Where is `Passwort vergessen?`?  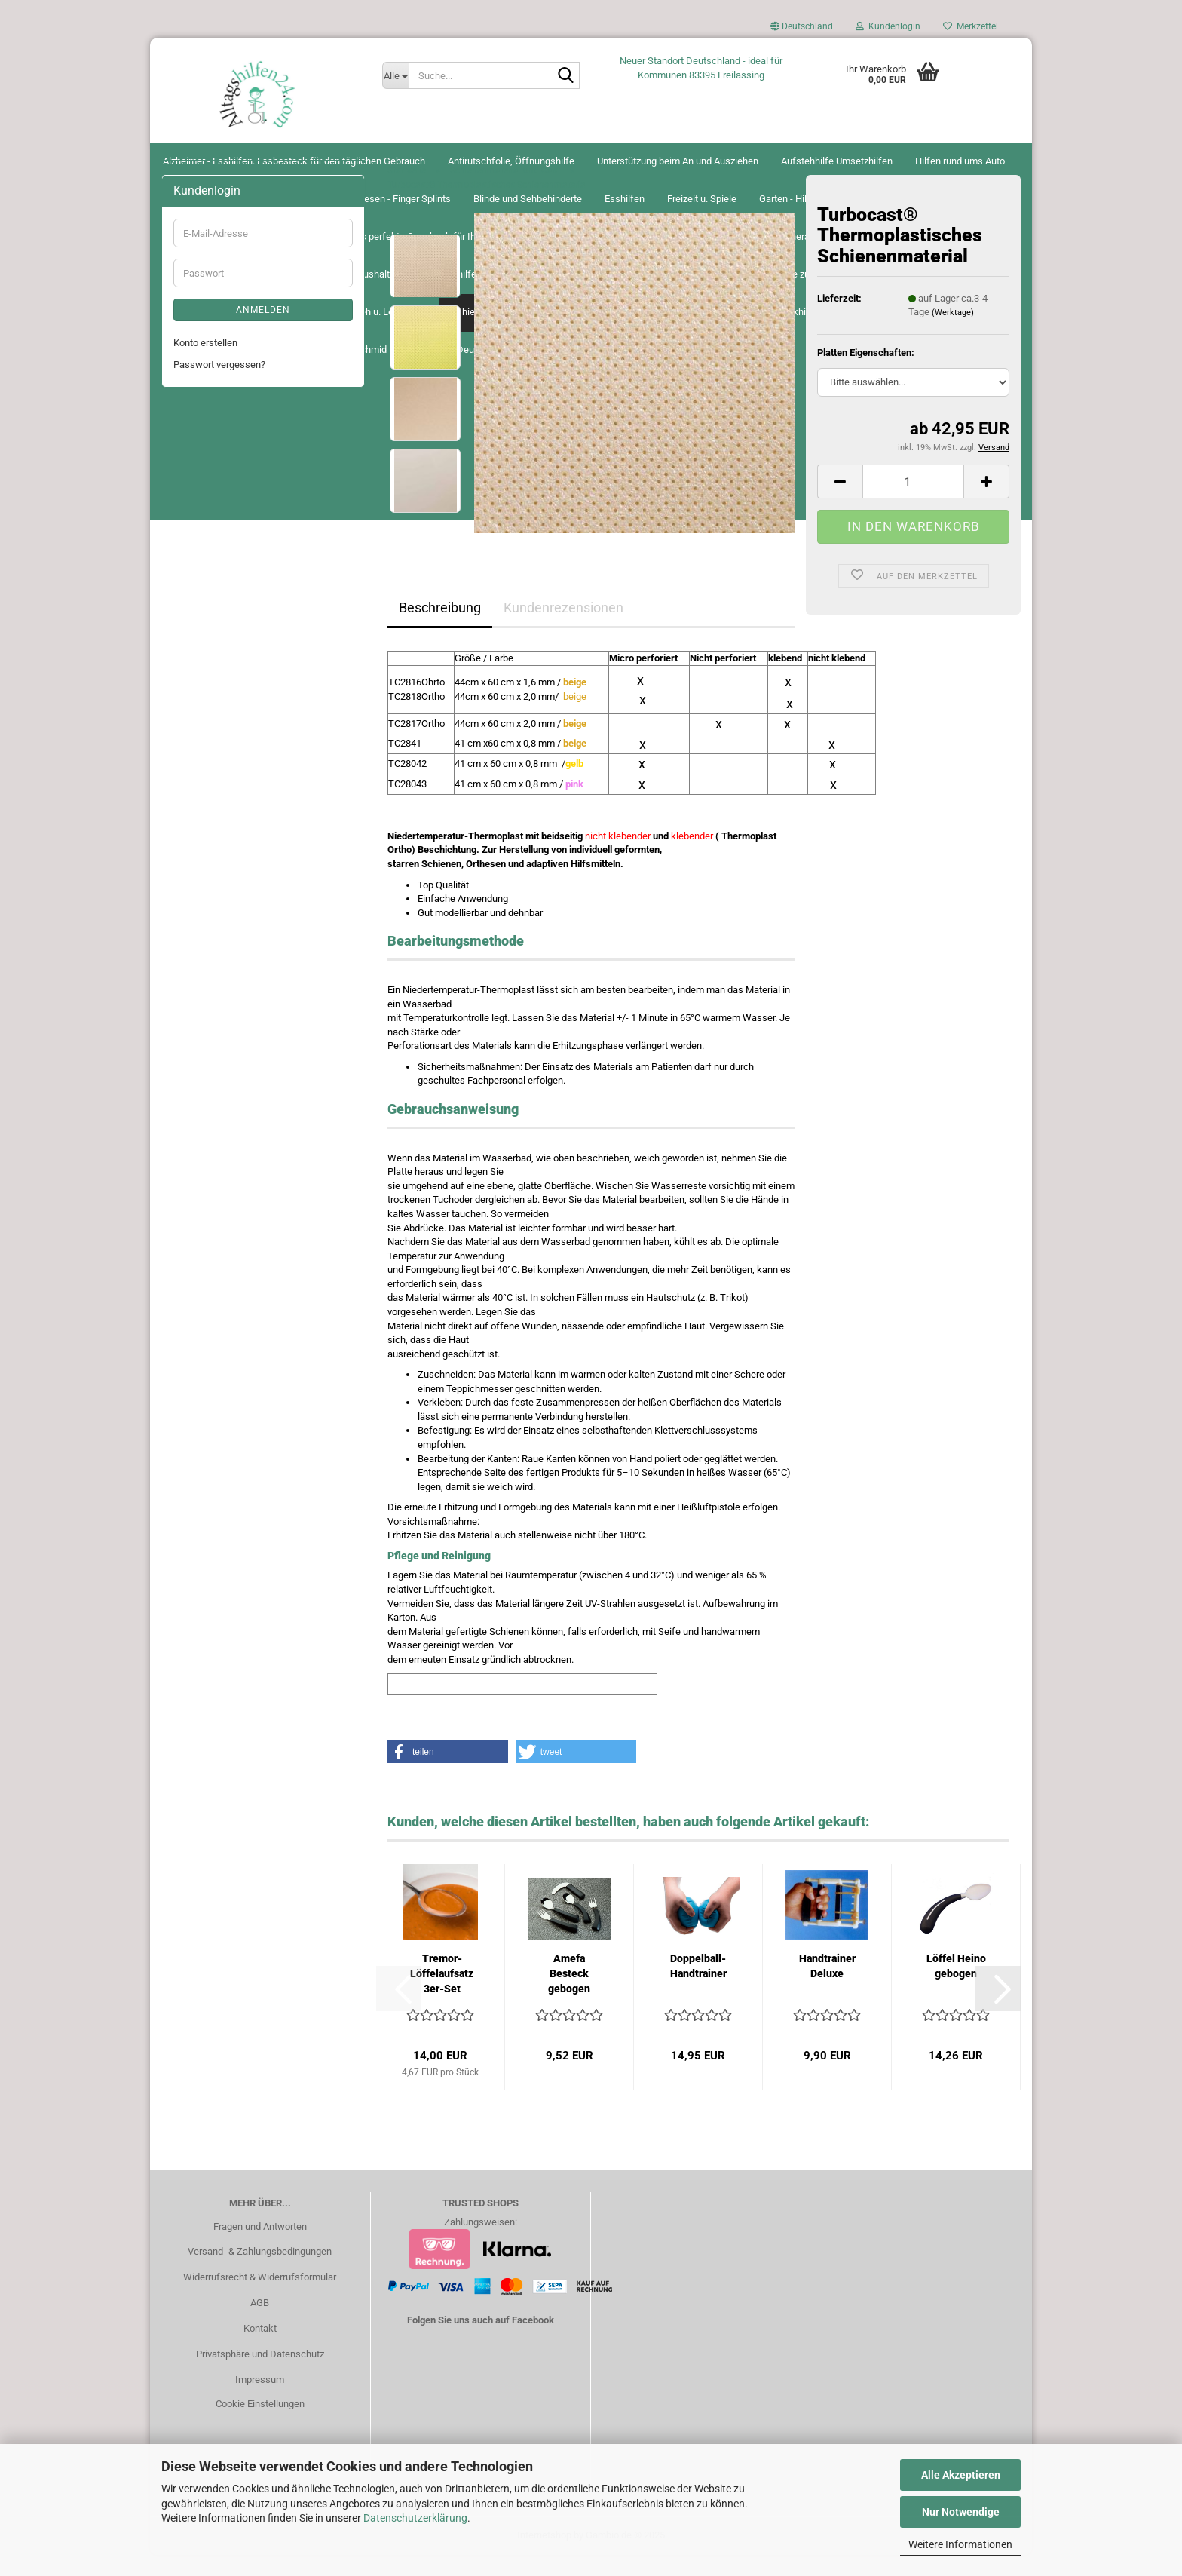
Passwort vergessen? is located at coordinates (219, 1485).